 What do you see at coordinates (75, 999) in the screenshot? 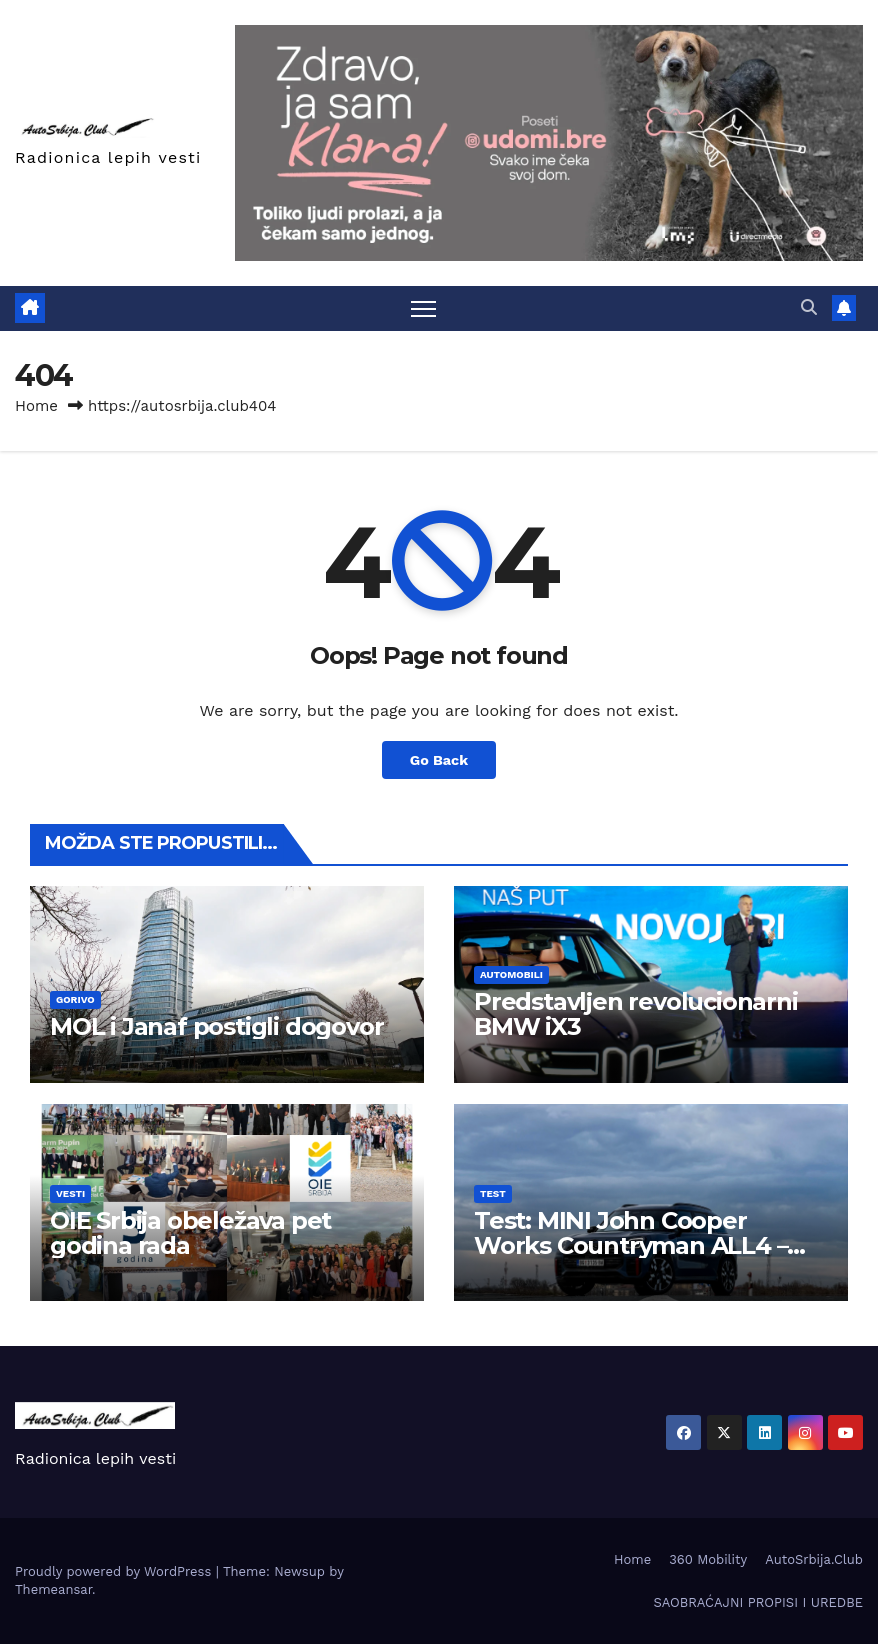
I see `Gorivo` at bounding box center [75, 999].